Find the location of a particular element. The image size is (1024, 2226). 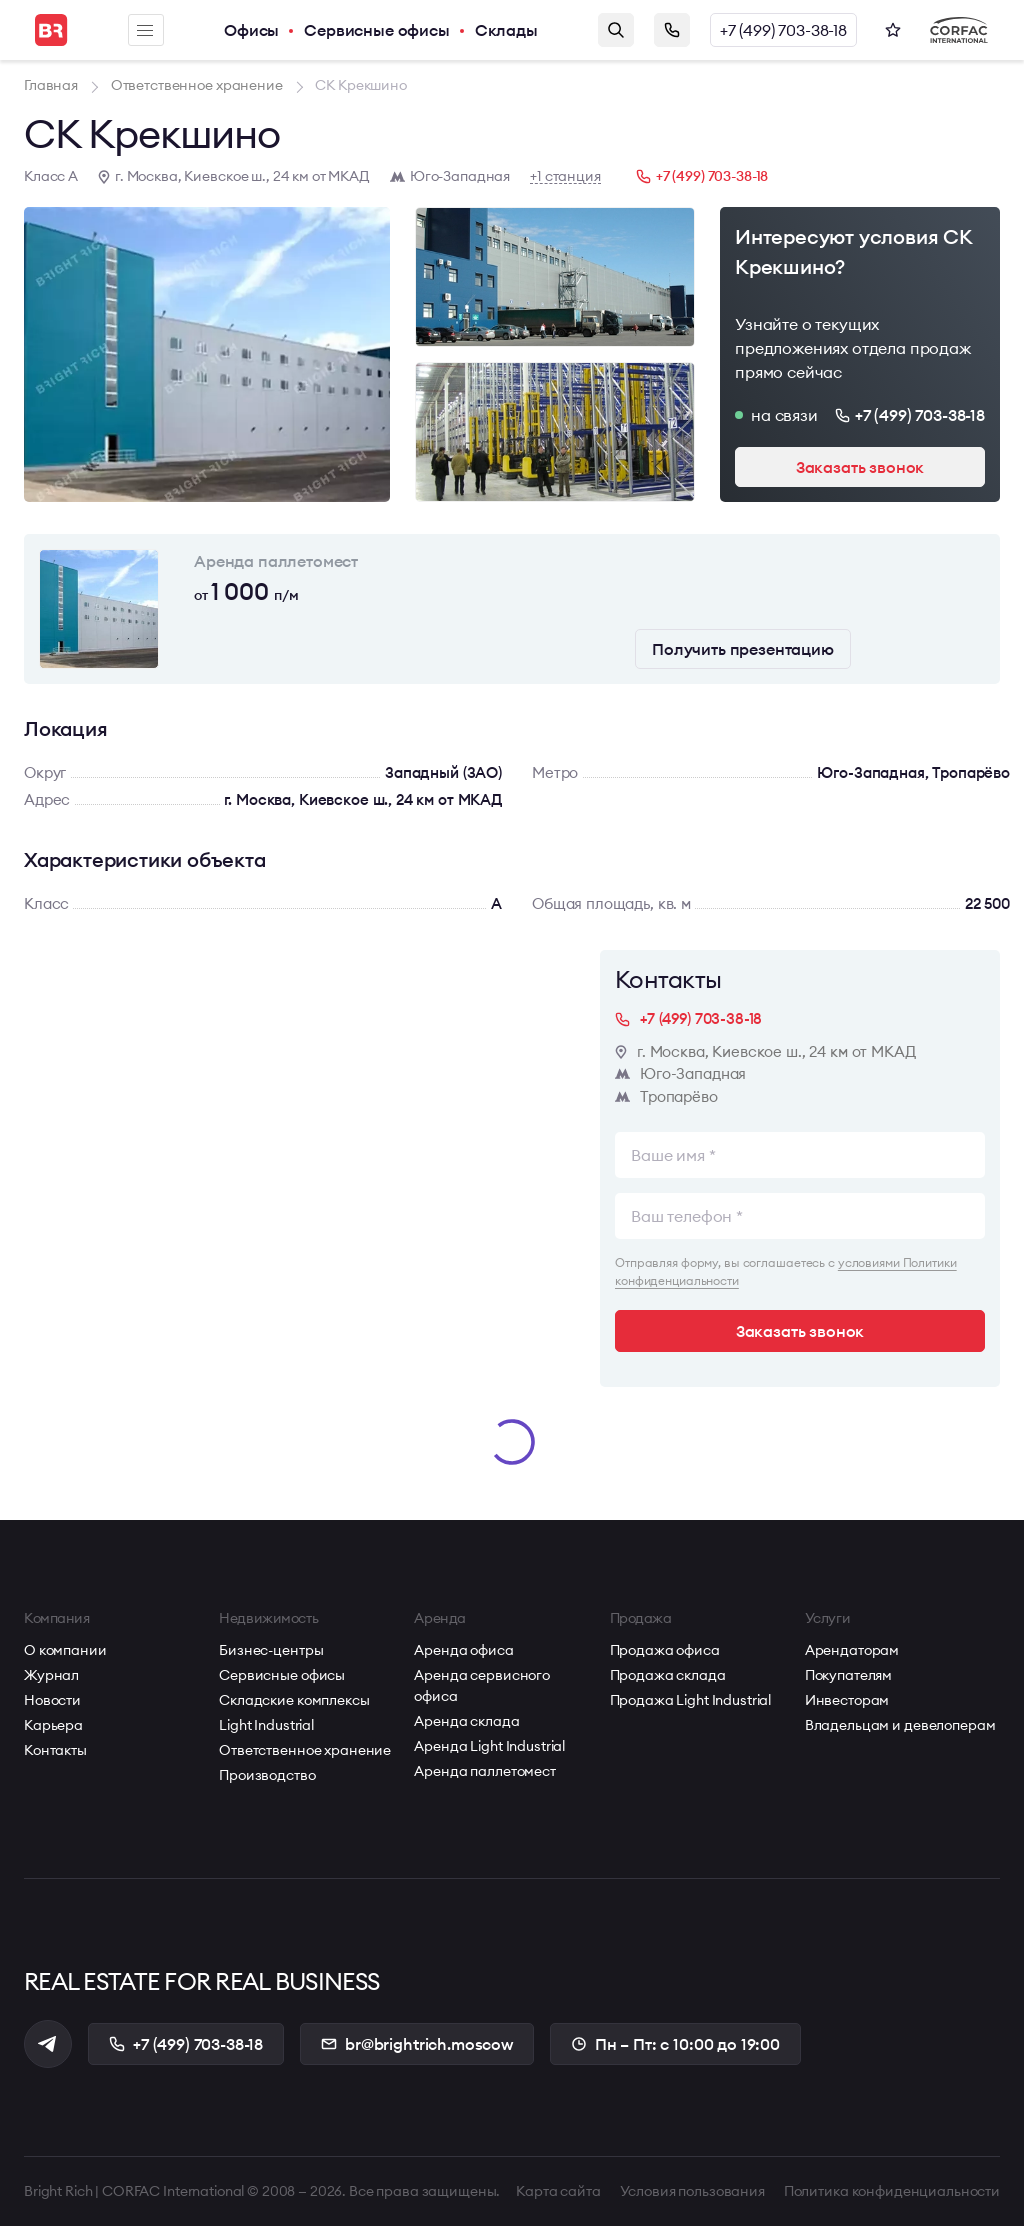

+7 (499) 703-38-18 is located at coordinates (783, 30).